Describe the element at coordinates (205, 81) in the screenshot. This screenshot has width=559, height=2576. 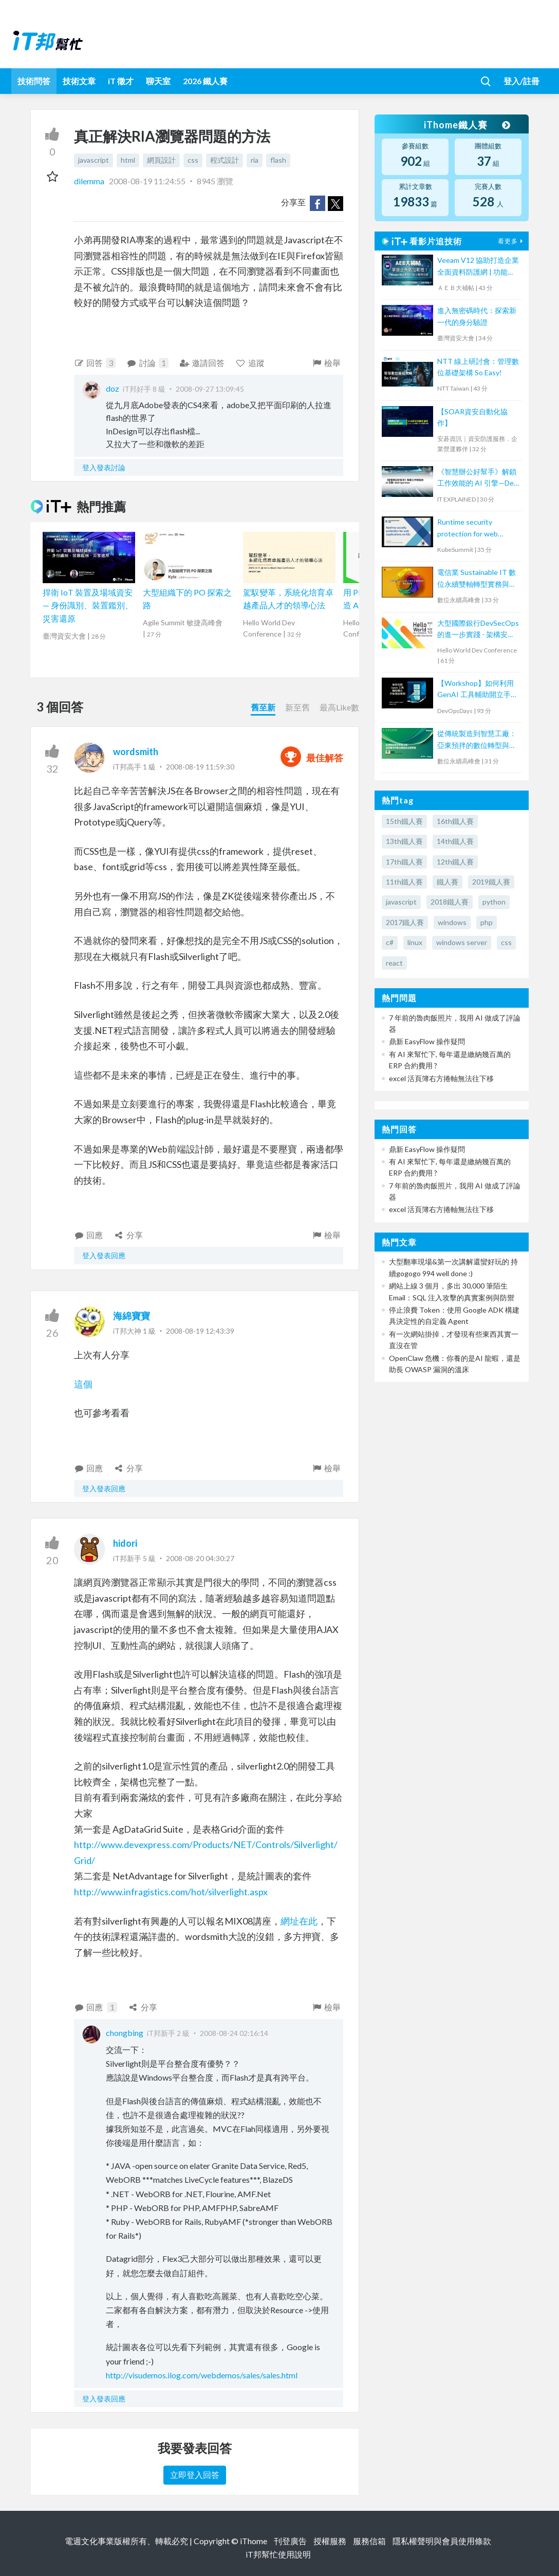
I see `2026 鐵人賽` at that location.